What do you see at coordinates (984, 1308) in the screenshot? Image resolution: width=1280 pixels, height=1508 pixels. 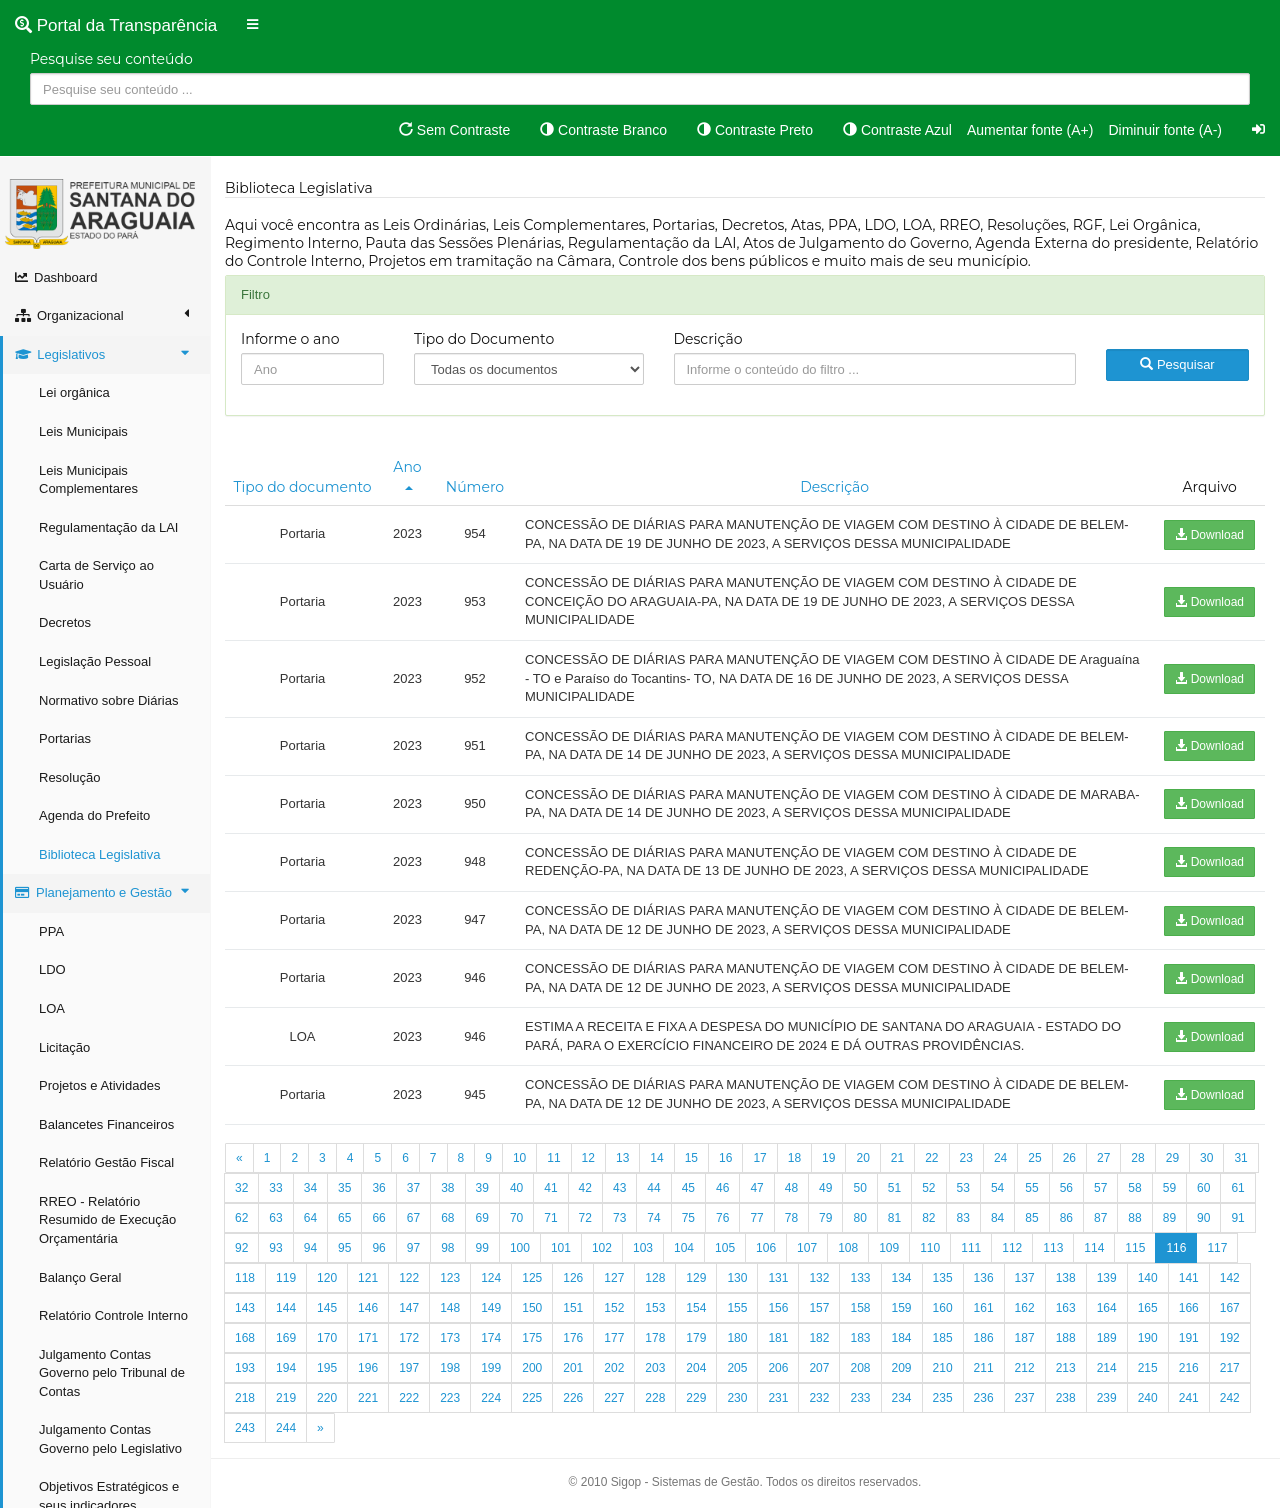 I see `161` at bounding box center [984, 1308].